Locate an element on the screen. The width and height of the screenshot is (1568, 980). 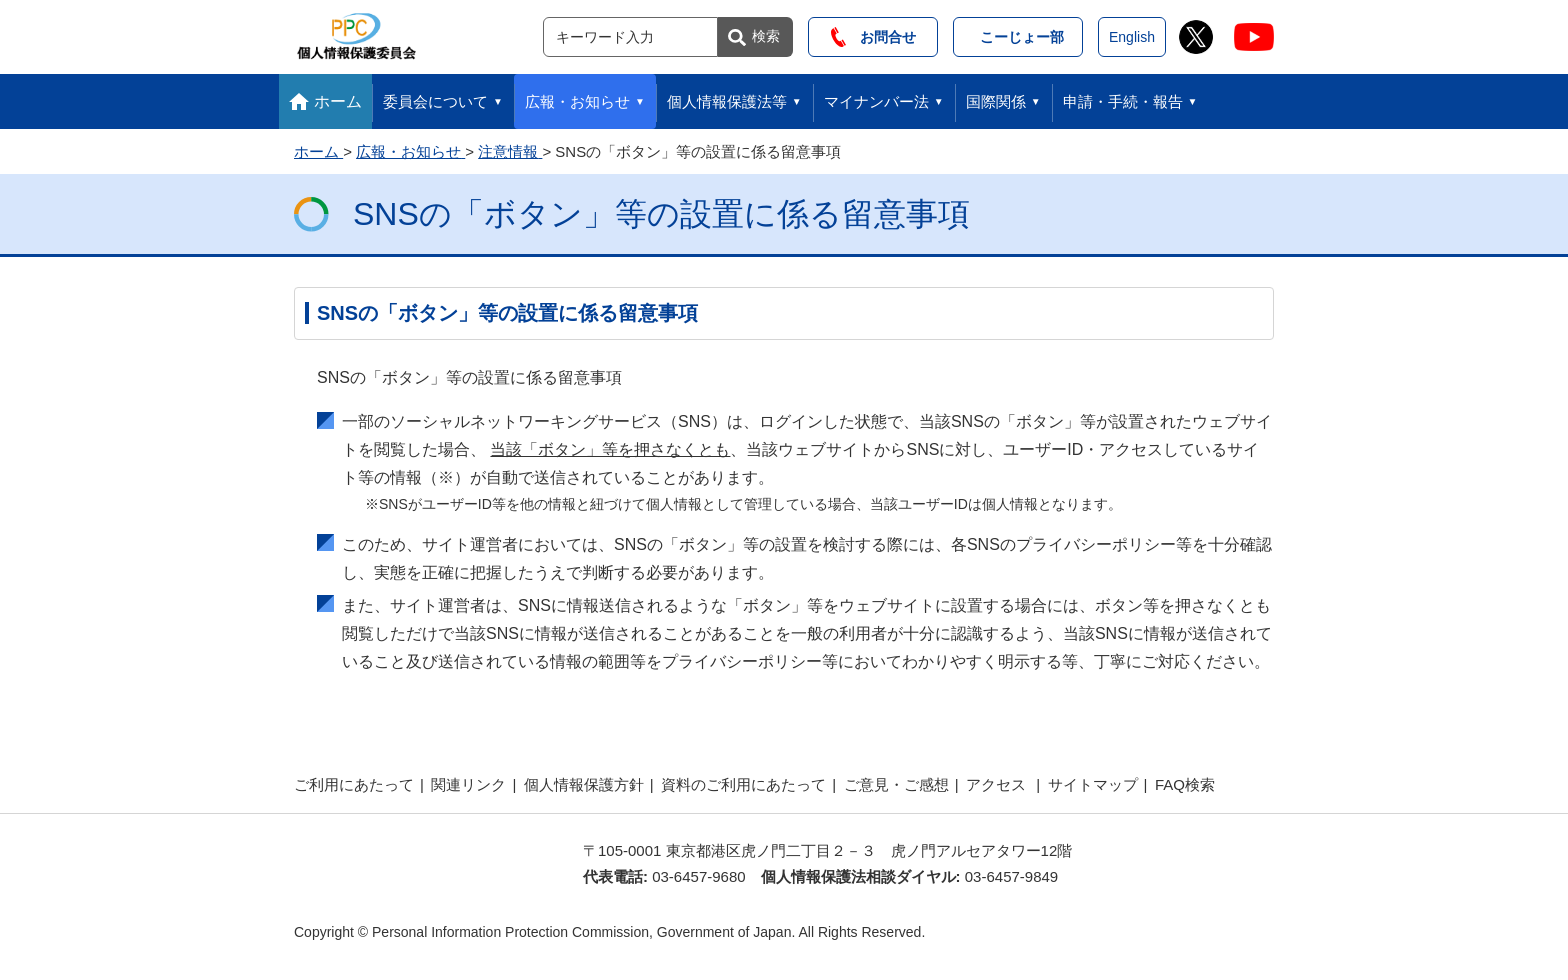
ホーム is located at coordinates (338, 101).